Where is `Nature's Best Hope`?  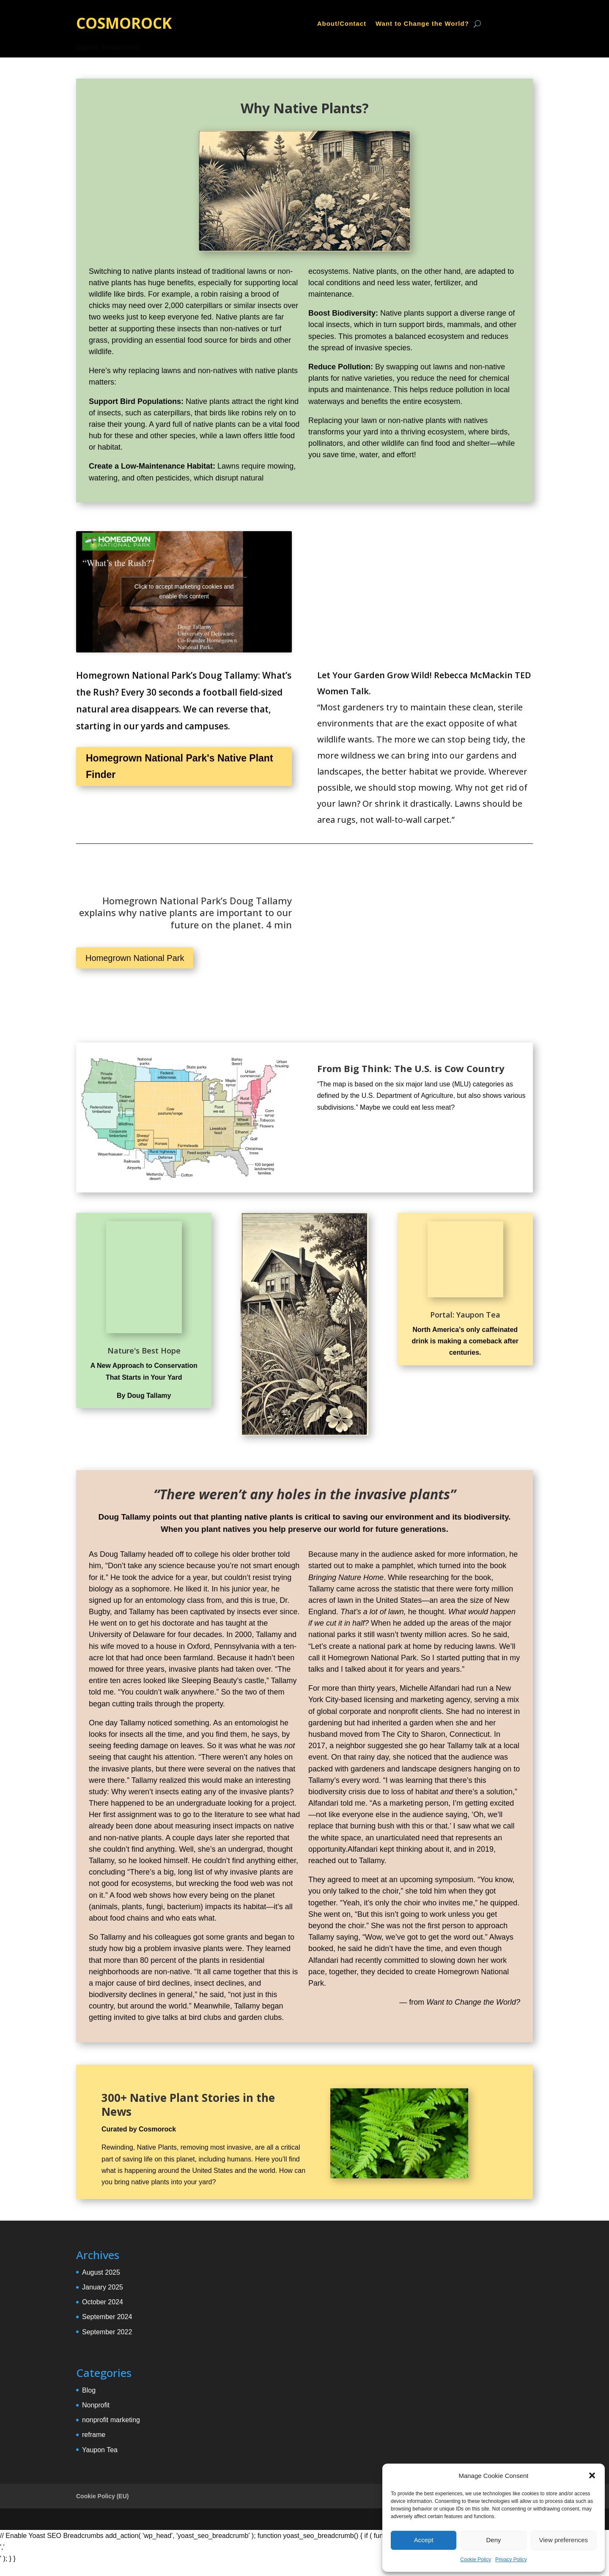
Nature's Best Hope is located at coordinates (144, 1350).